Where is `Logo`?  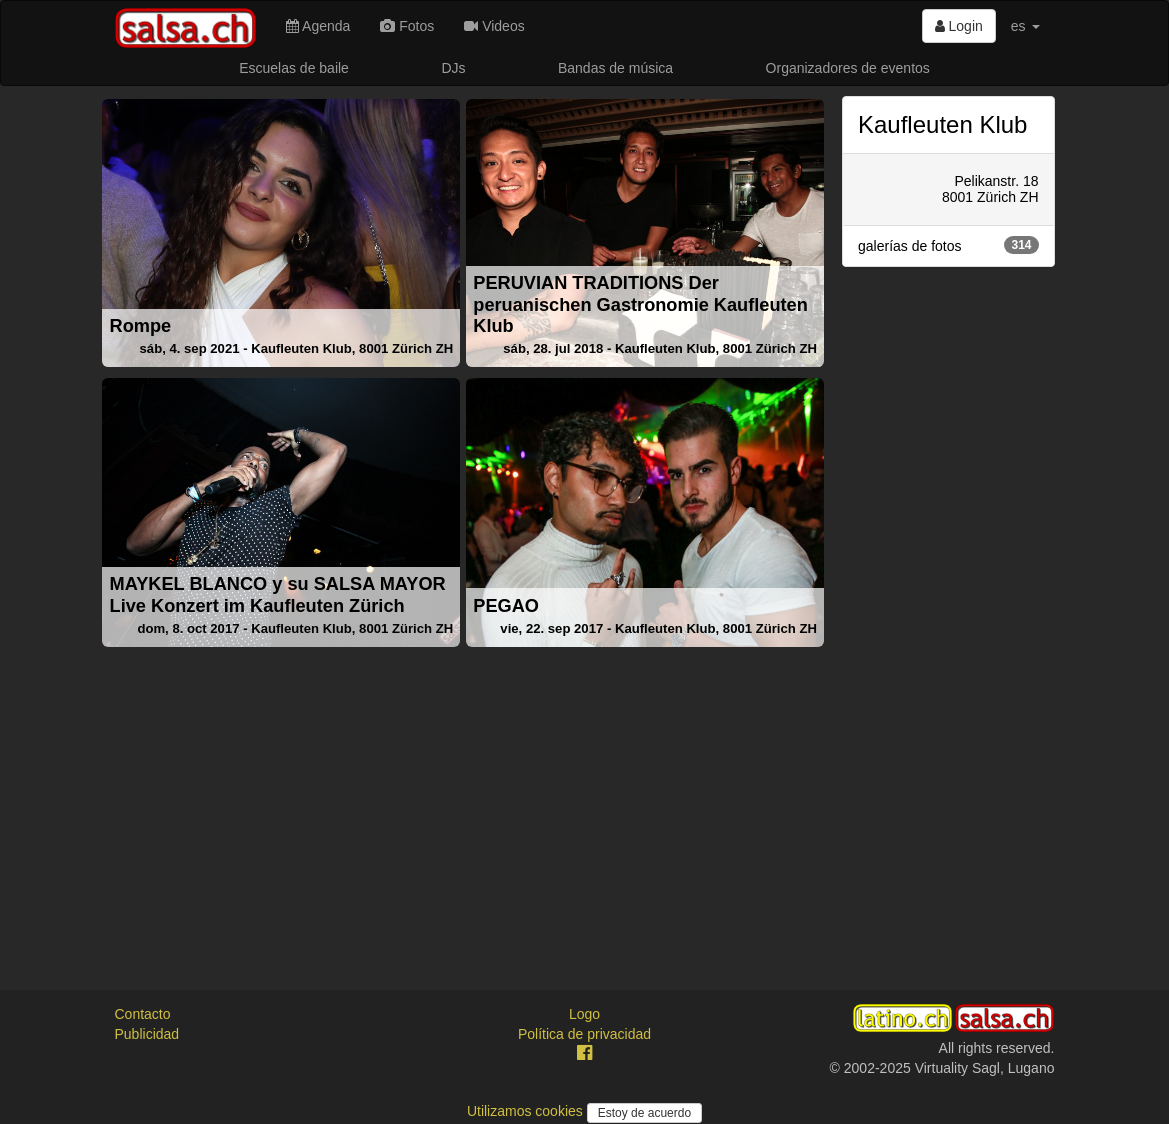 Logo is located at coordinates (584, 1014).